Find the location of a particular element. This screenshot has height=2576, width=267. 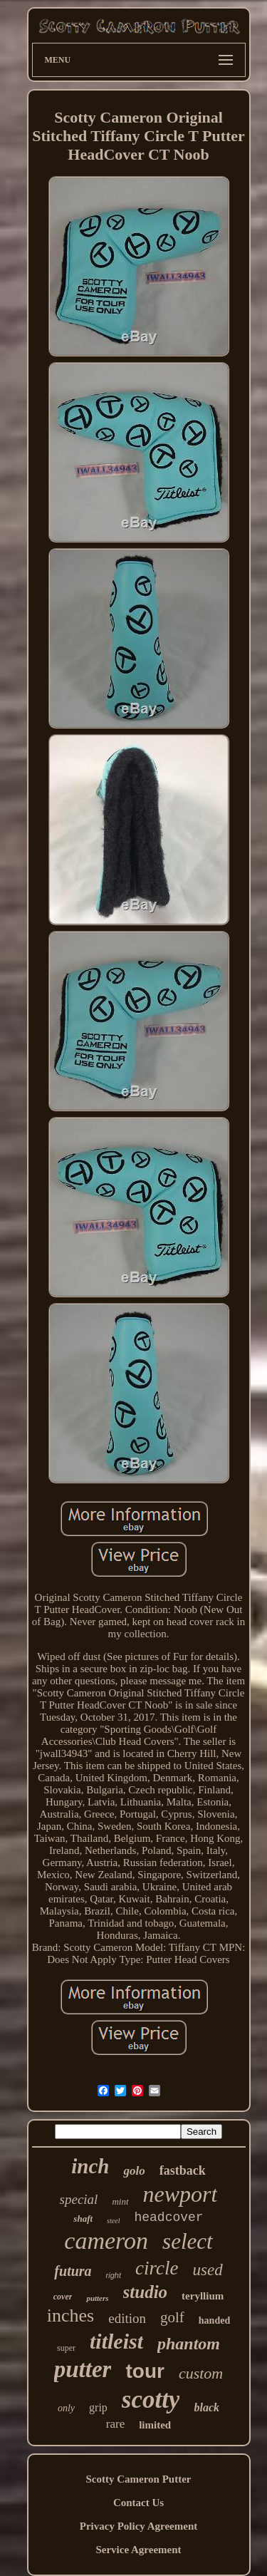

putter is located at coordinates (83, 2369).